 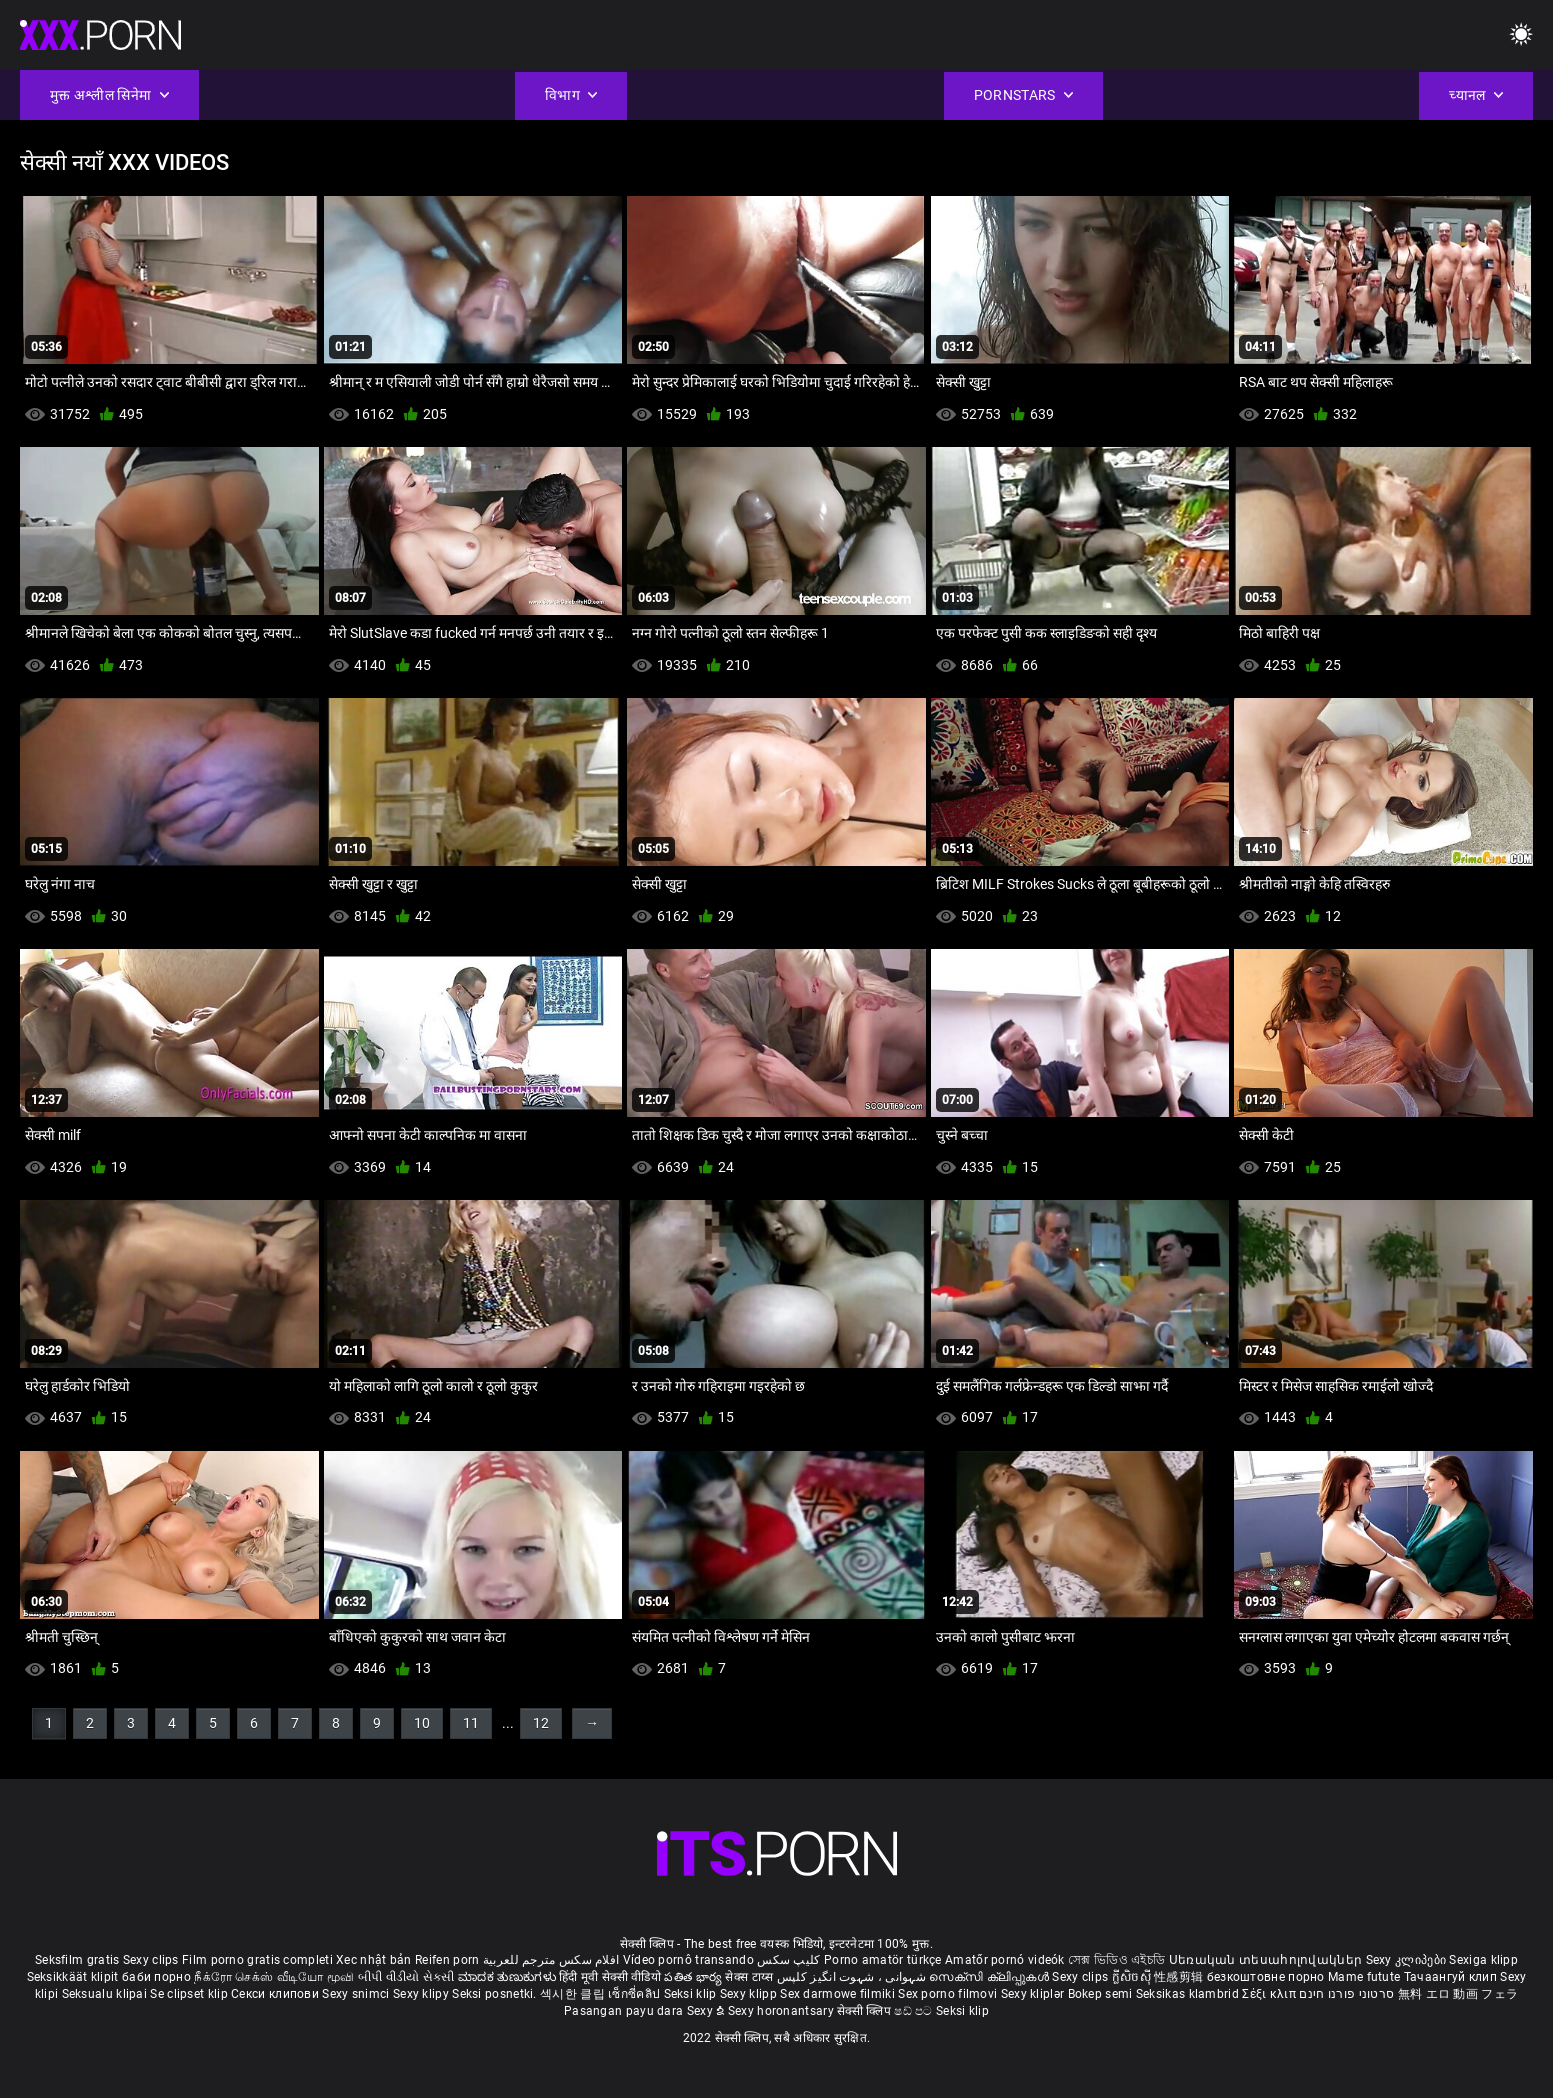 What do you see at coordinates (152, 1960) in the screenshot?
I see `Sexy clips` at bounding box center [152, 1960].